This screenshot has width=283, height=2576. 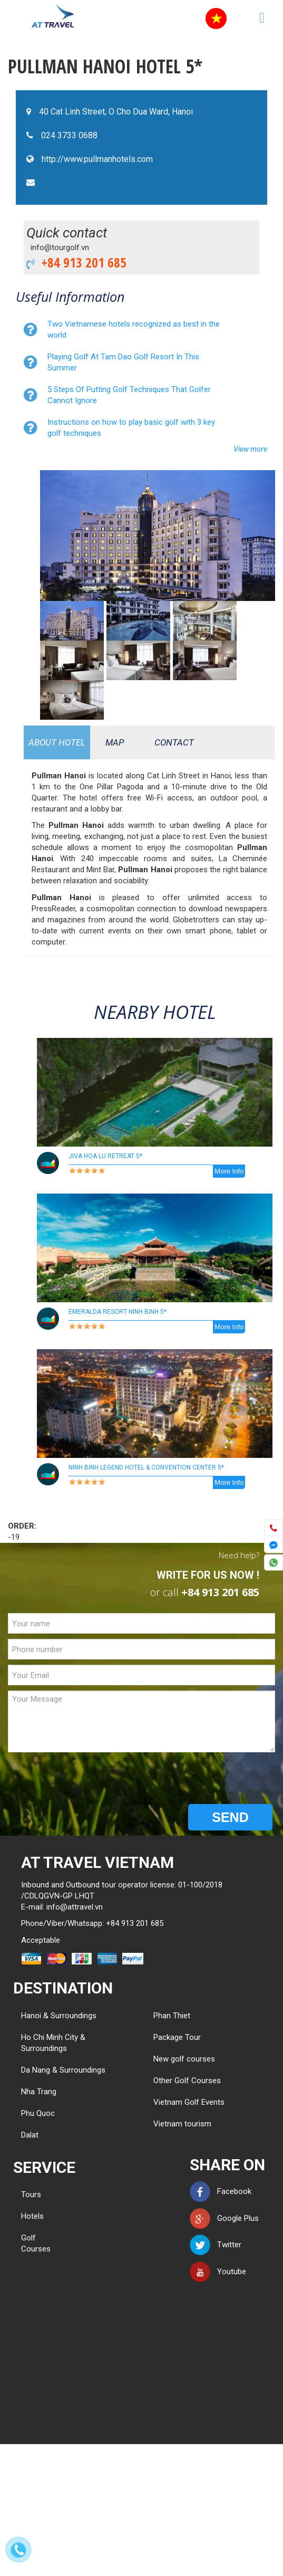 What do you see at coordinates (171, 2015) in the screenshot?
I see `Phan Thiet` at bounding box center [171, 2015].